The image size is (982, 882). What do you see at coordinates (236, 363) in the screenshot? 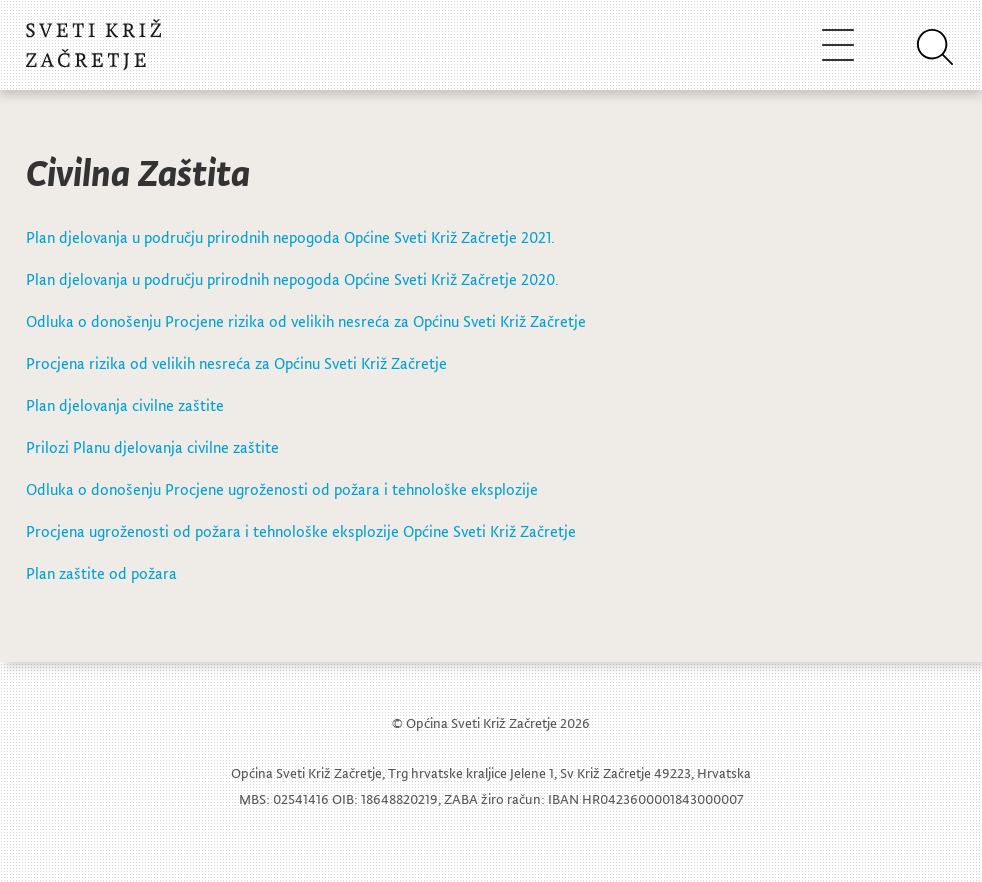
I see `Procjena rizika od velikih nesreća za Općinu Sveti Križ Začretje` at bounding box center [236, 363].